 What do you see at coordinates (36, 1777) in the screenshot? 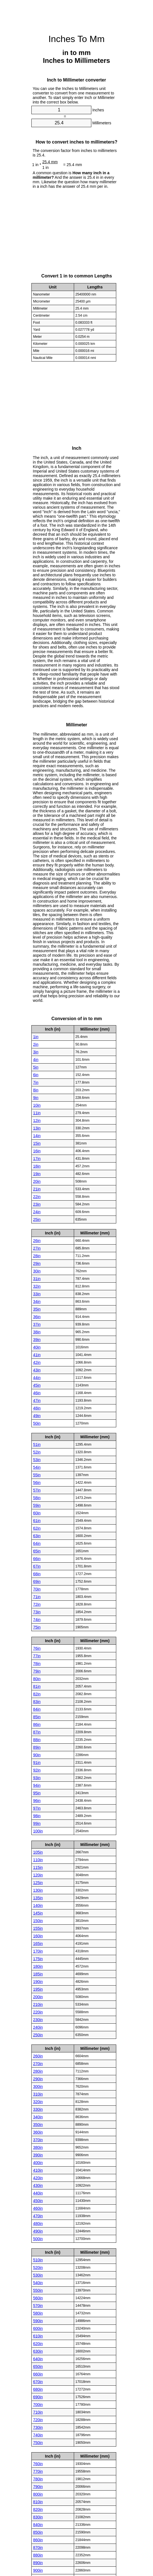
I see `93in` at bounding box center [36, 1777].